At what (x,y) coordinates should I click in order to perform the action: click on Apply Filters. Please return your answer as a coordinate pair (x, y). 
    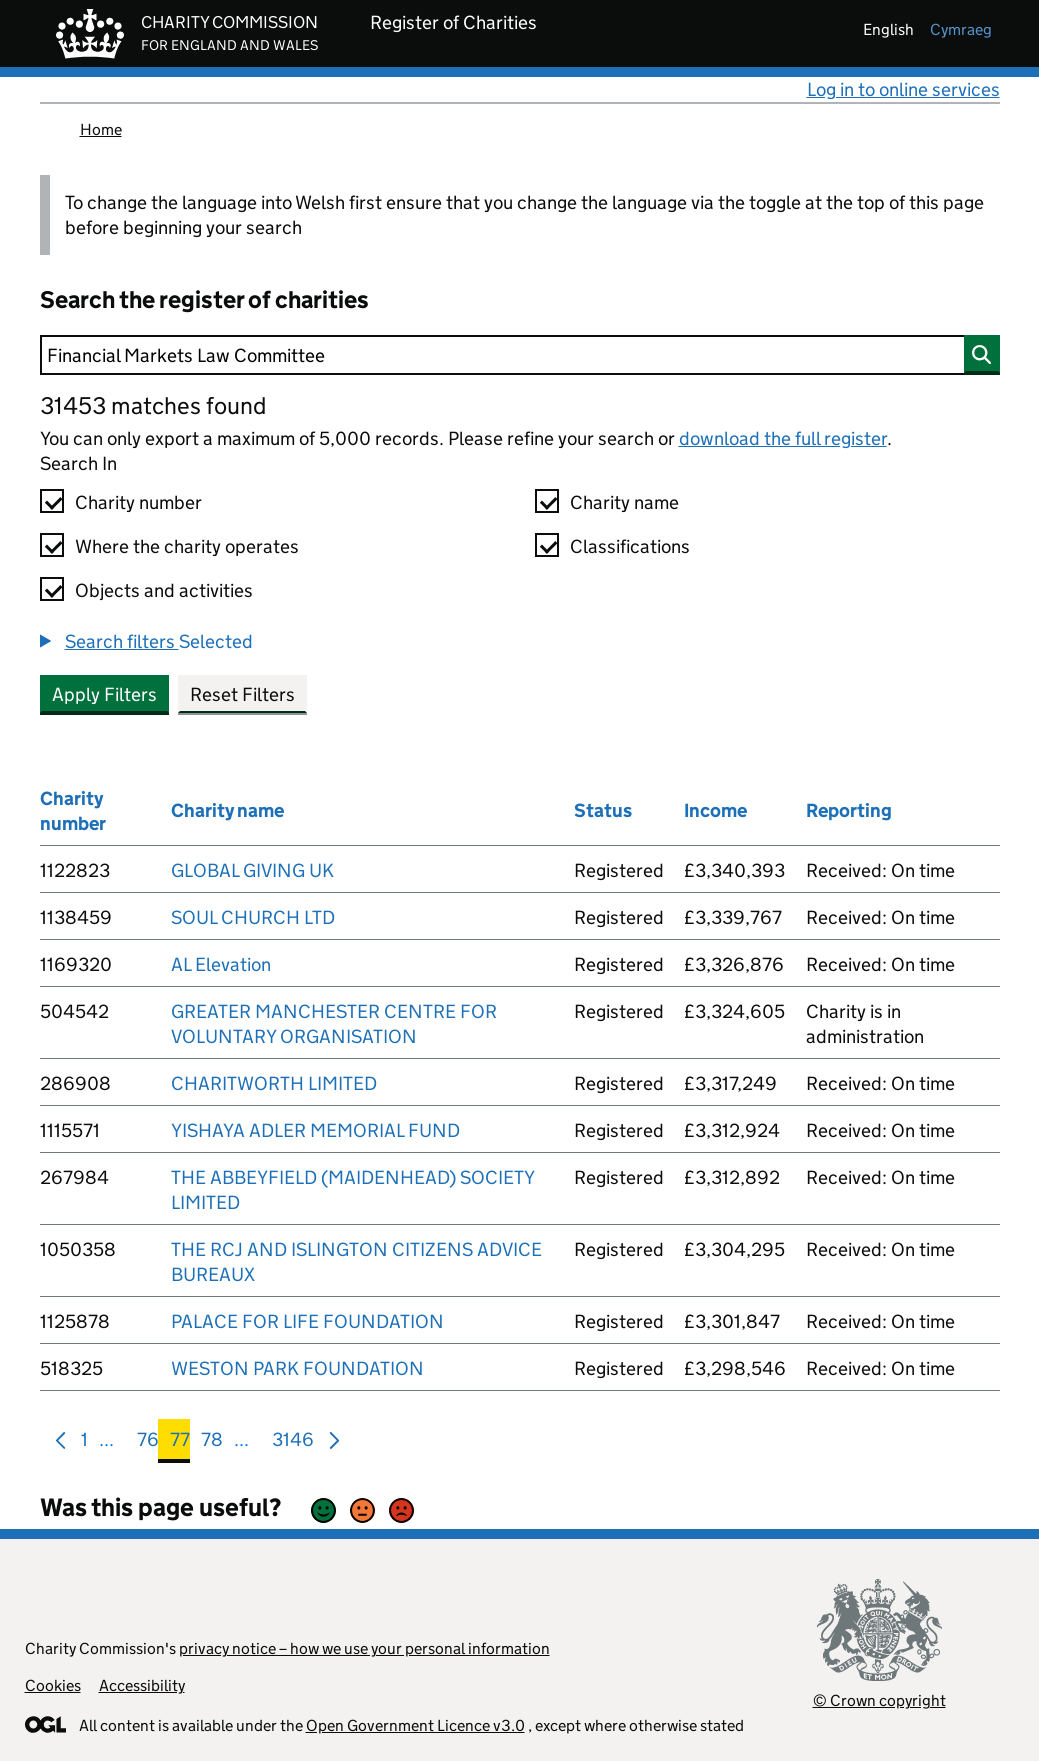
    Looking at the image, I should click on (104, 694).